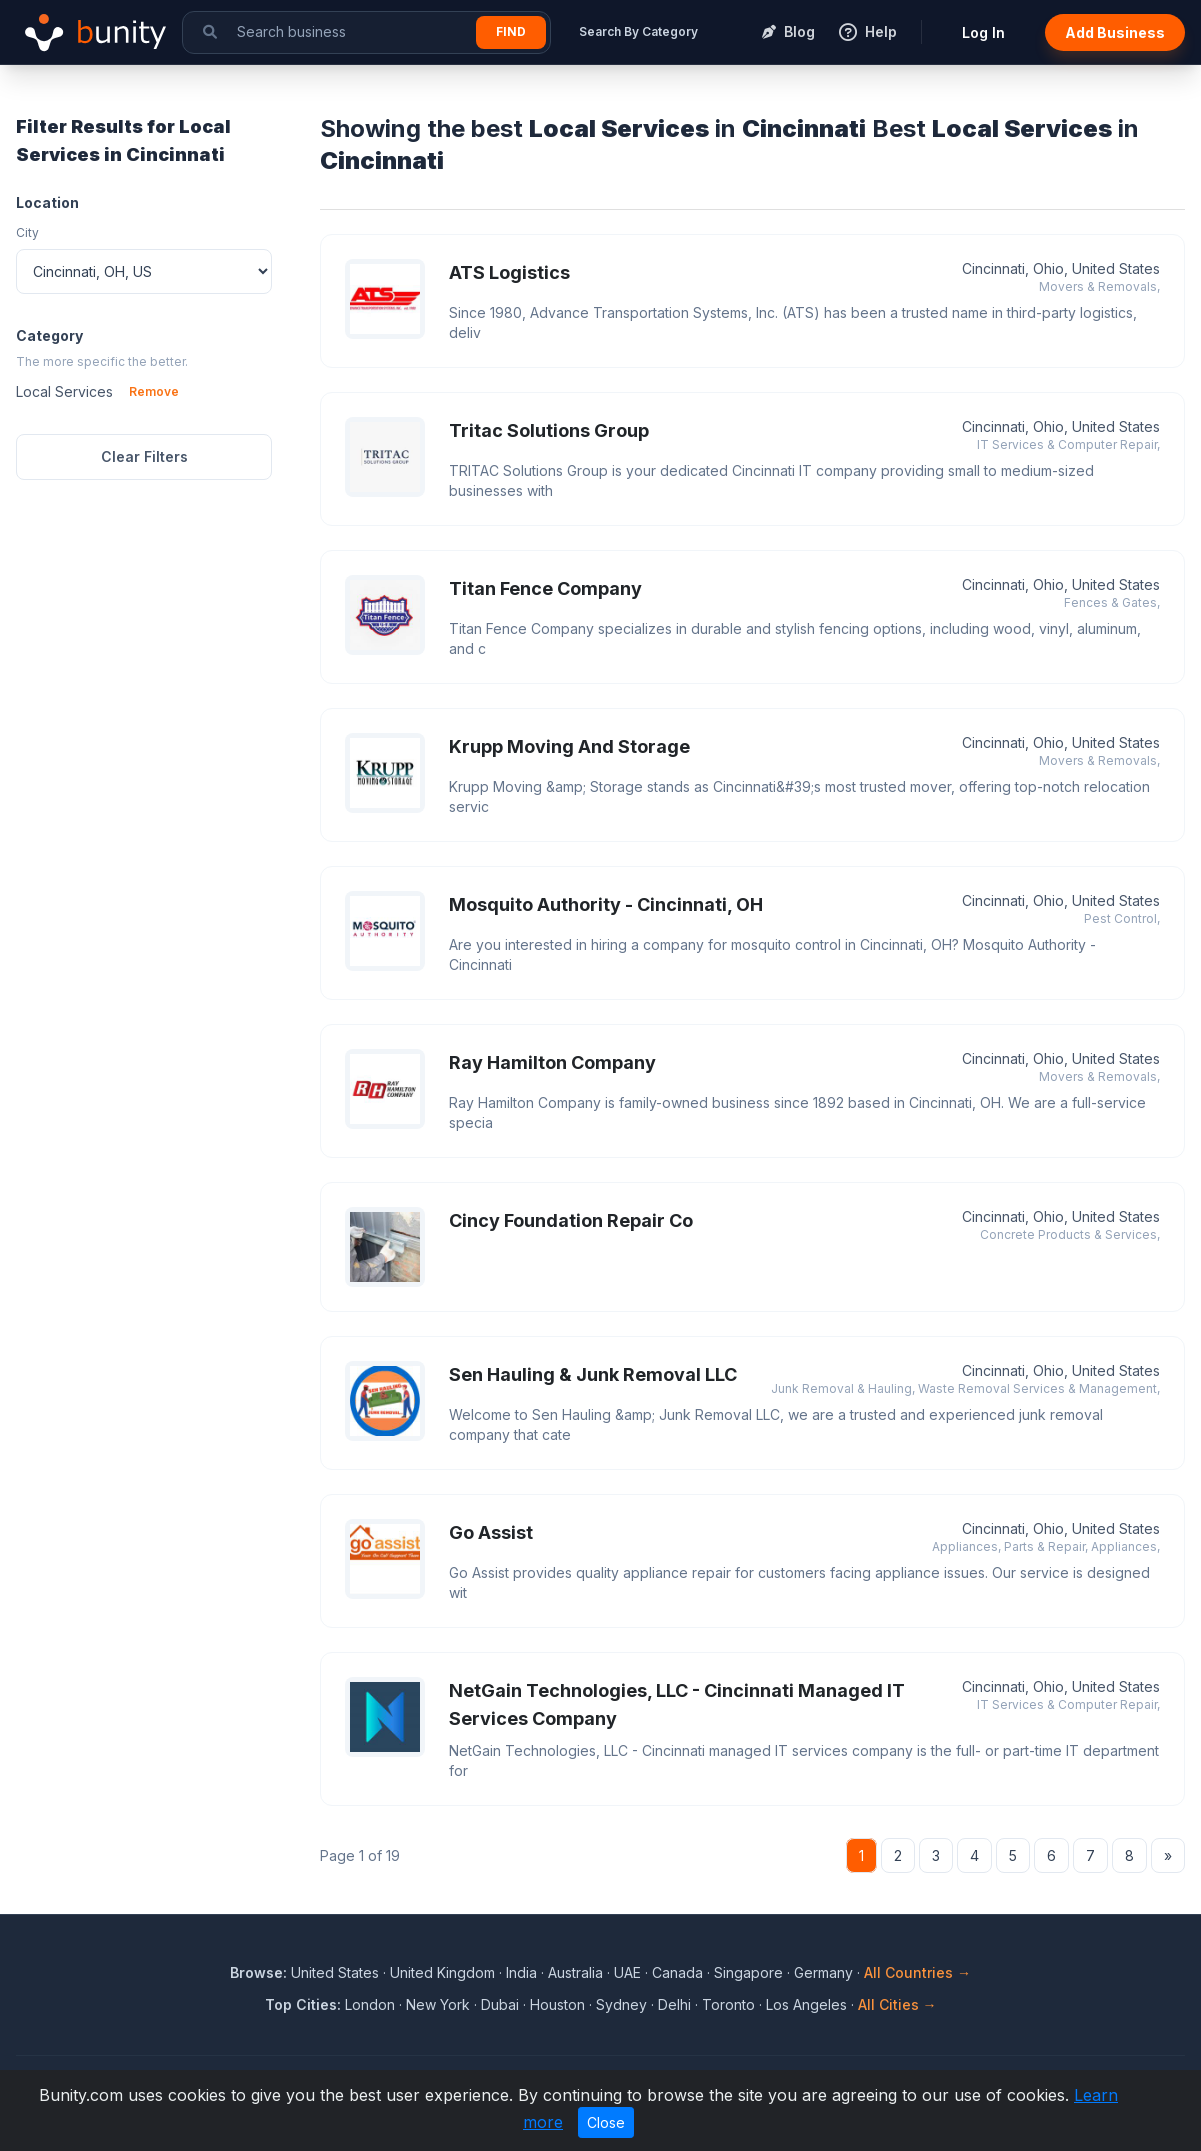  I want to click on Add Business, so click(1115, 32).